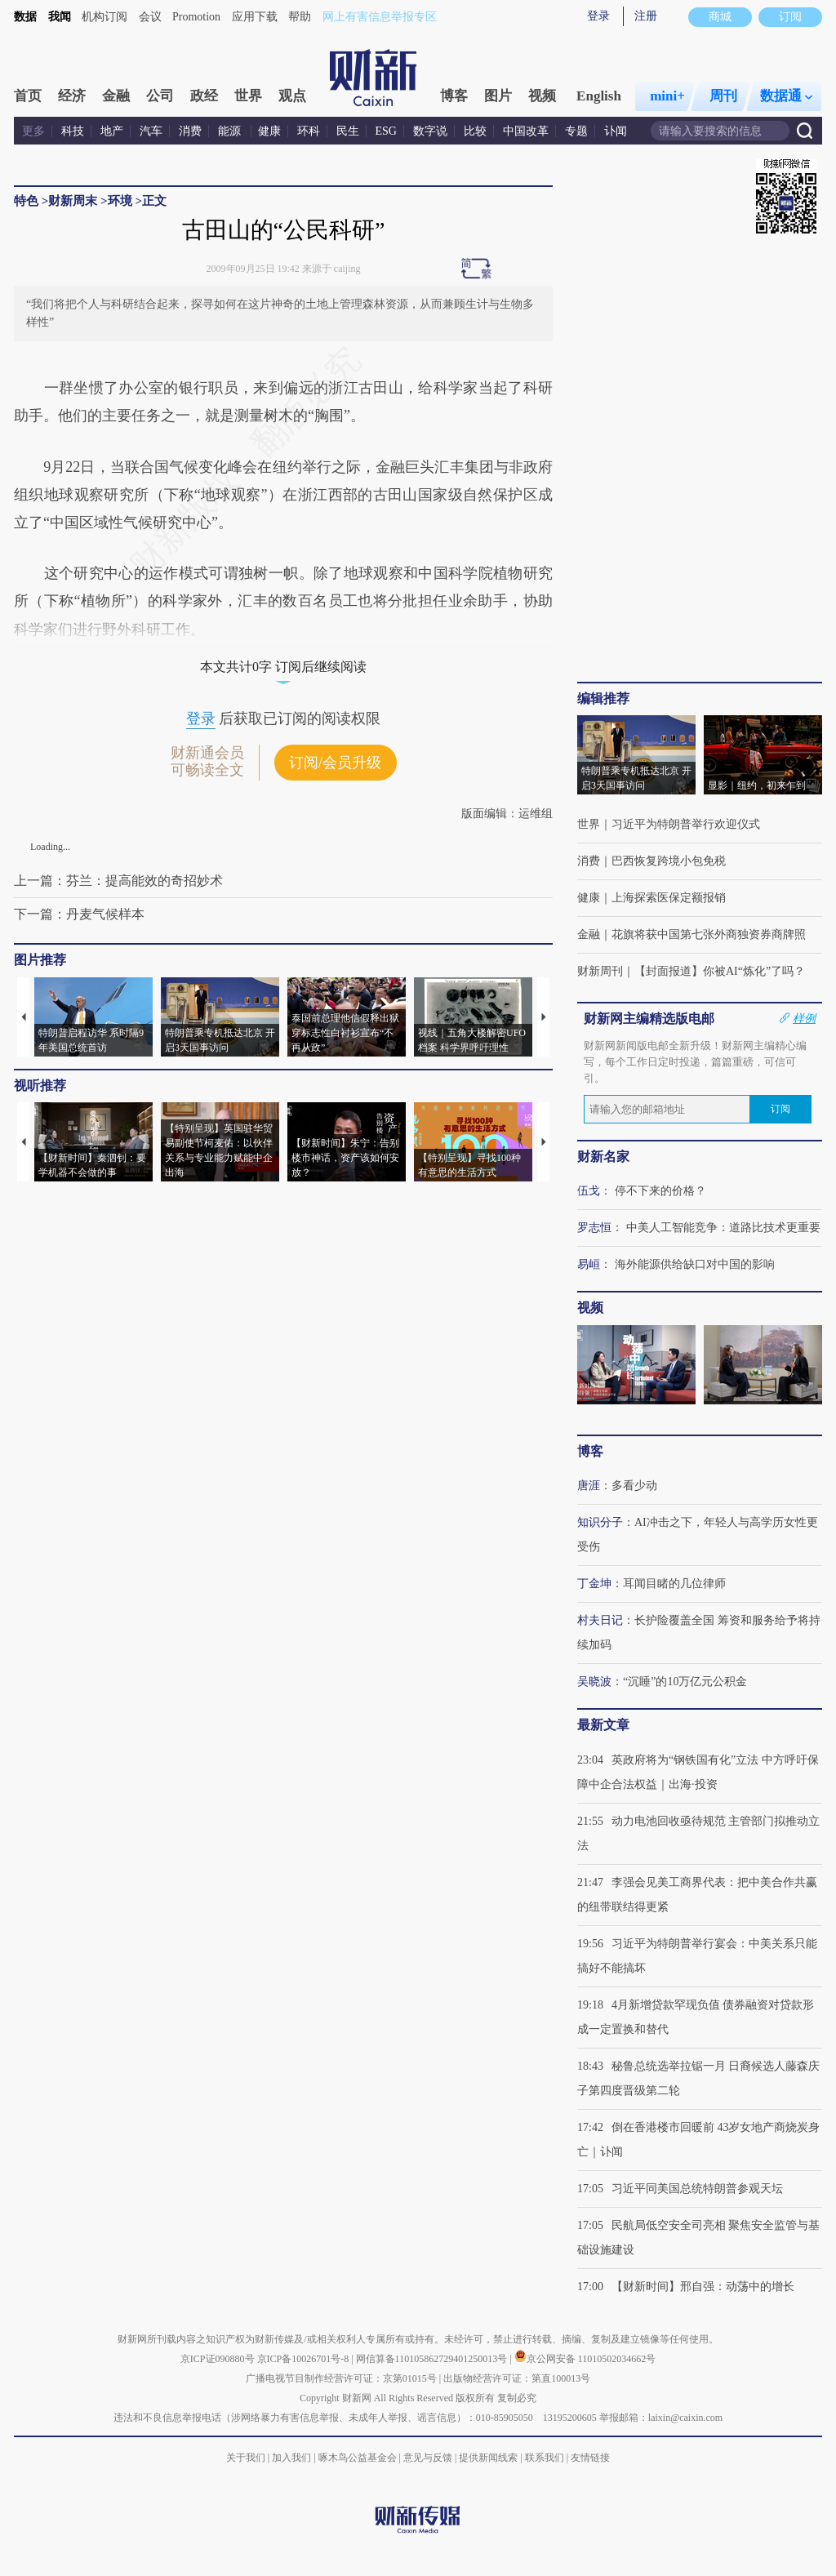 This screenshot has width=836, height=2576. I want to click on 京公网安备 11010502034662号, so click(585, 2359).